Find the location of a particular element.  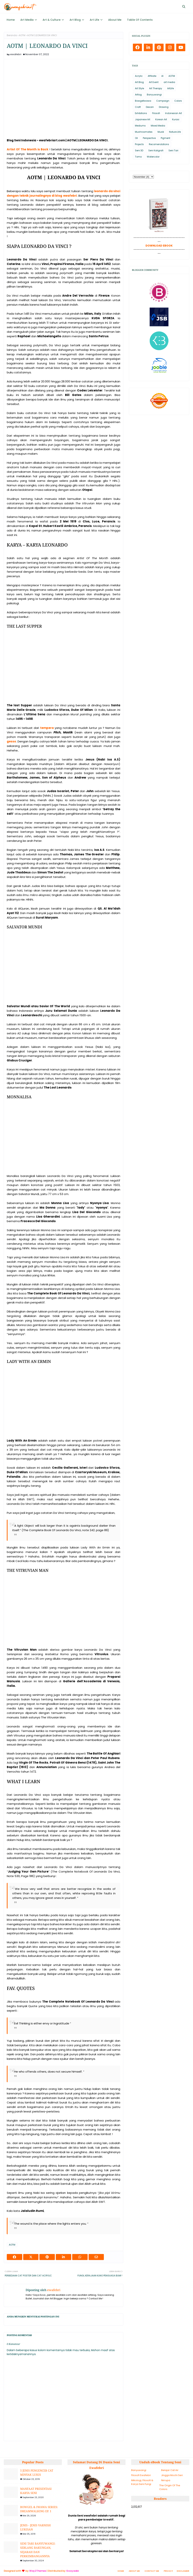

Home [menuitem] is located at coordinates (11, 20).